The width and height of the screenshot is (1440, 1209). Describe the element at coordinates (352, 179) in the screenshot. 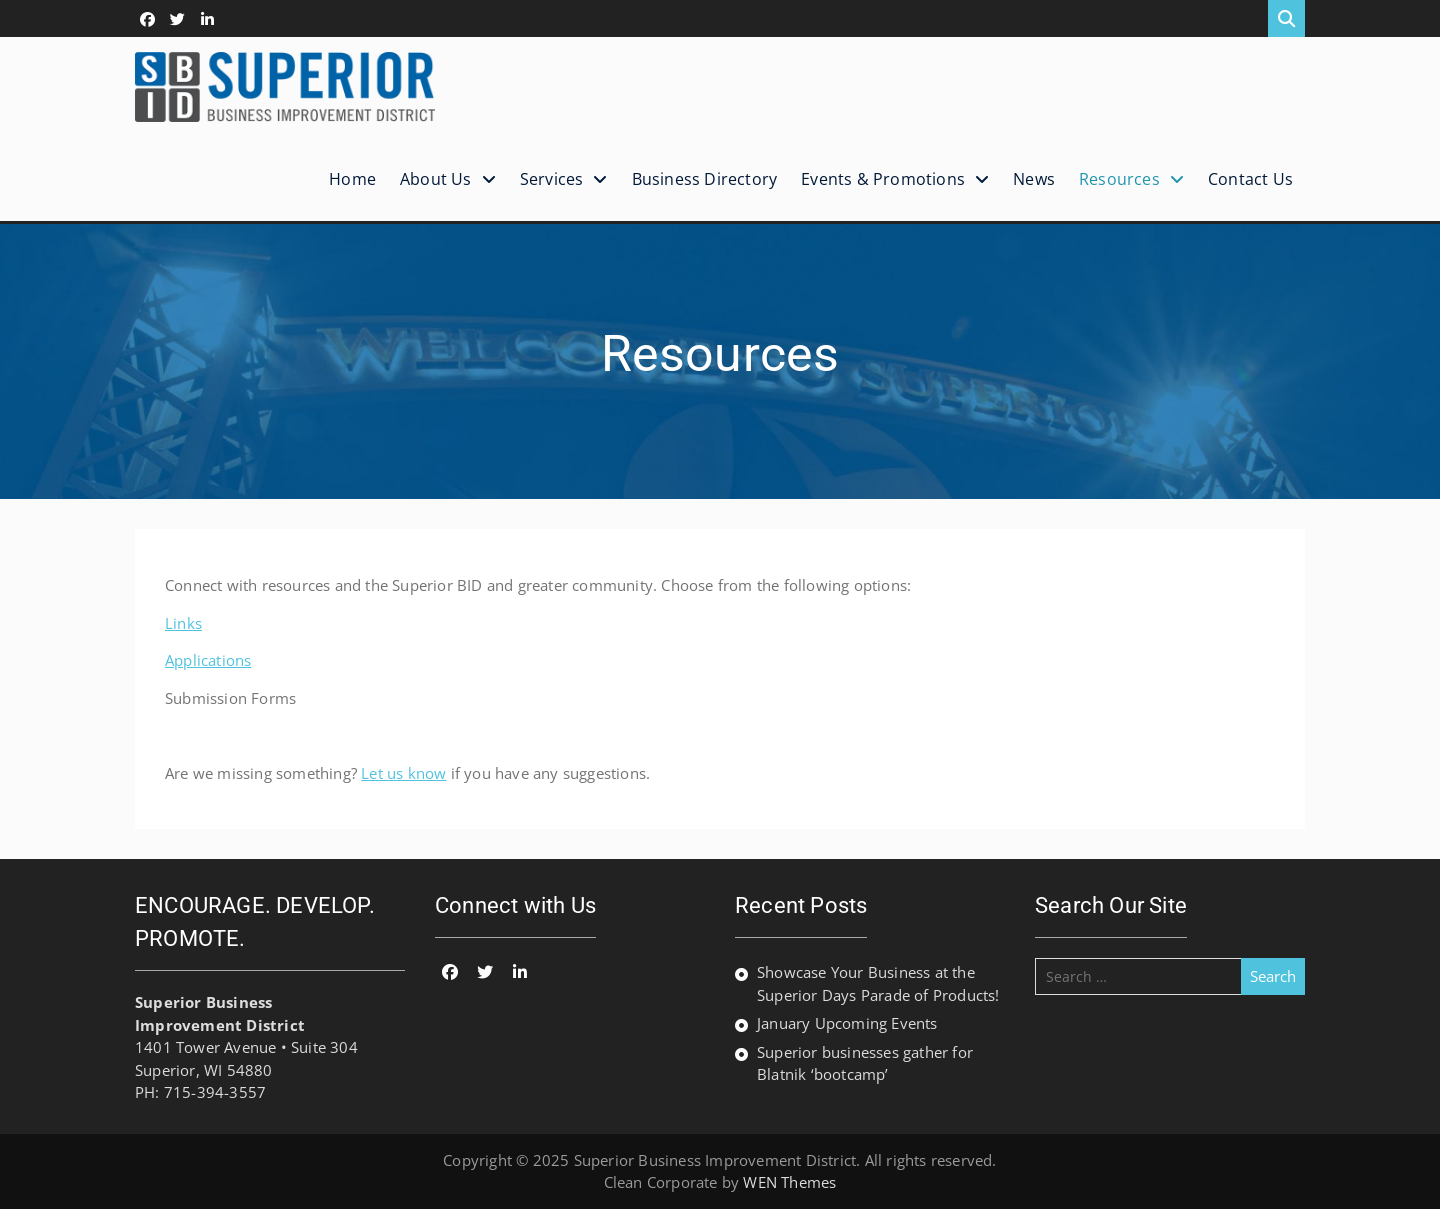

I see `Home` at that location.